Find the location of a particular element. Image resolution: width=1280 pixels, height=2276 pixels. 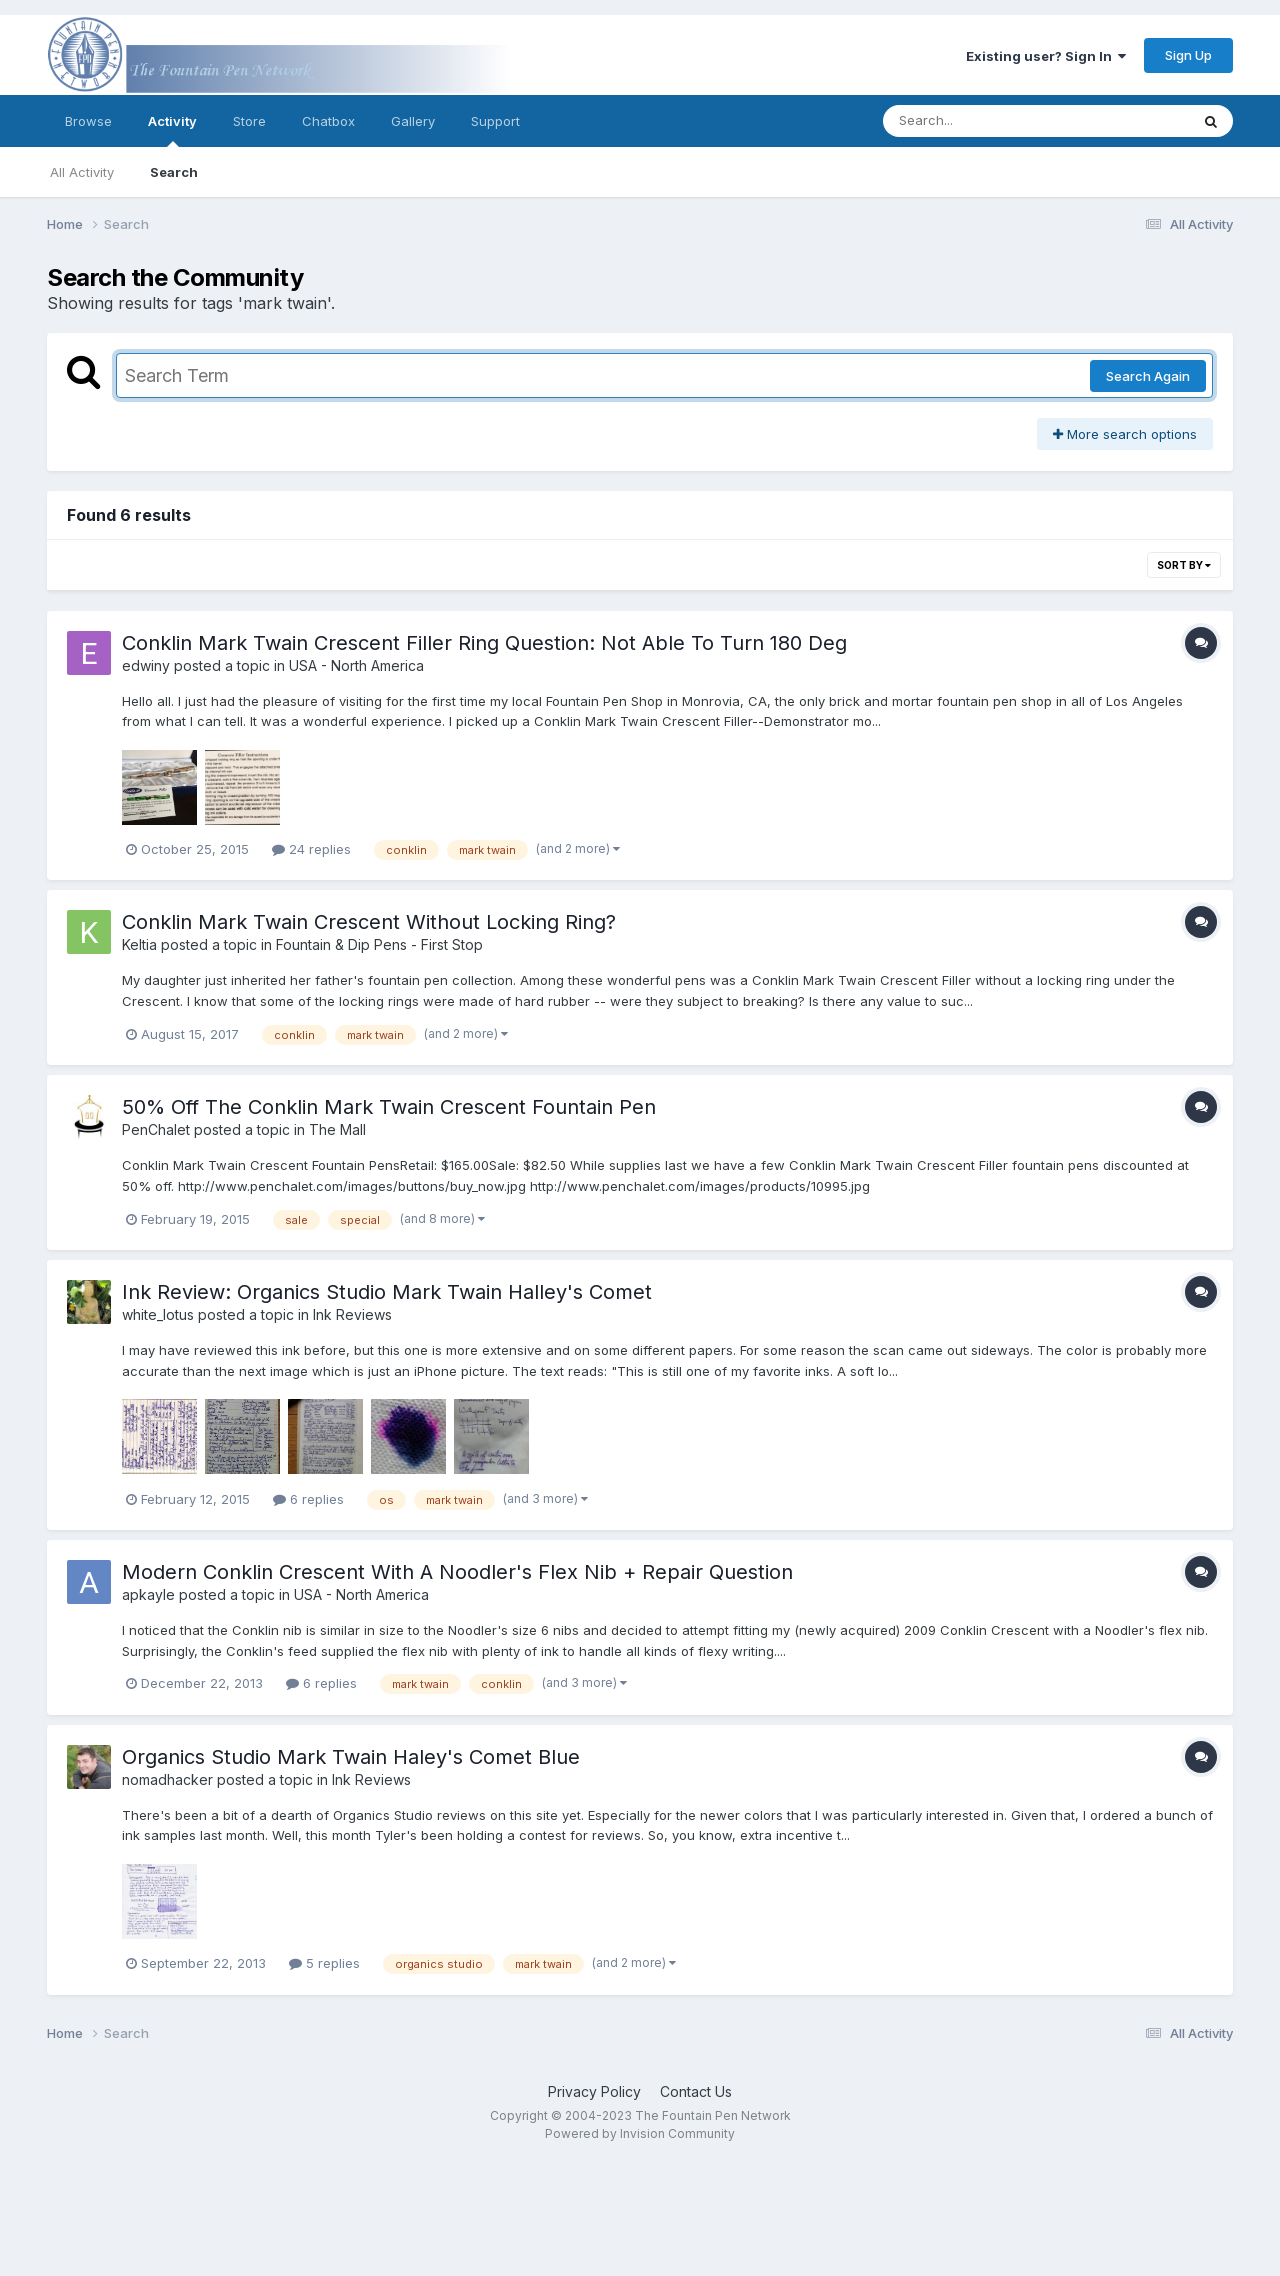

Fountain & Dip Pens - First Stop is located at coordinates (379, 944).